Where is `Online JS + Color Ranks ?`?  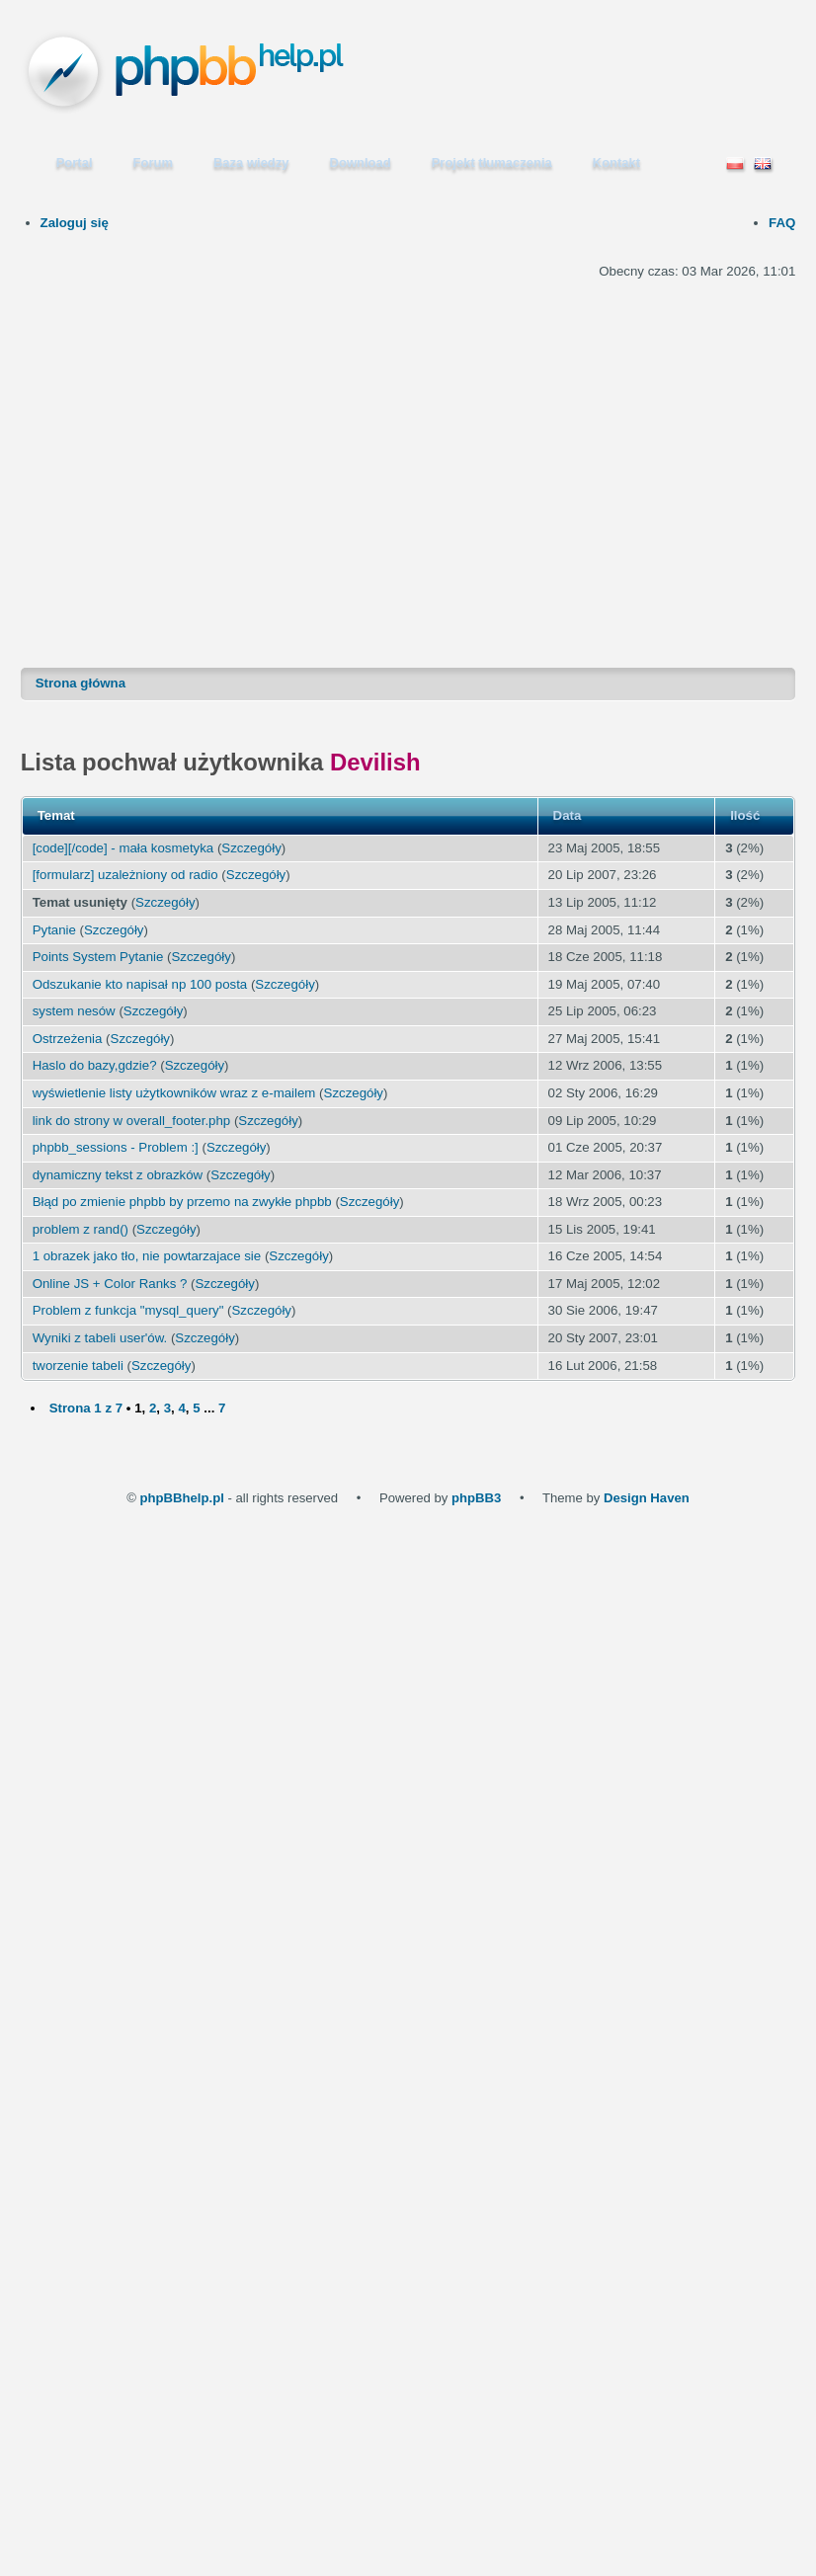 Online JS + Color Ranks ? is located at coordinates (110, 1283).